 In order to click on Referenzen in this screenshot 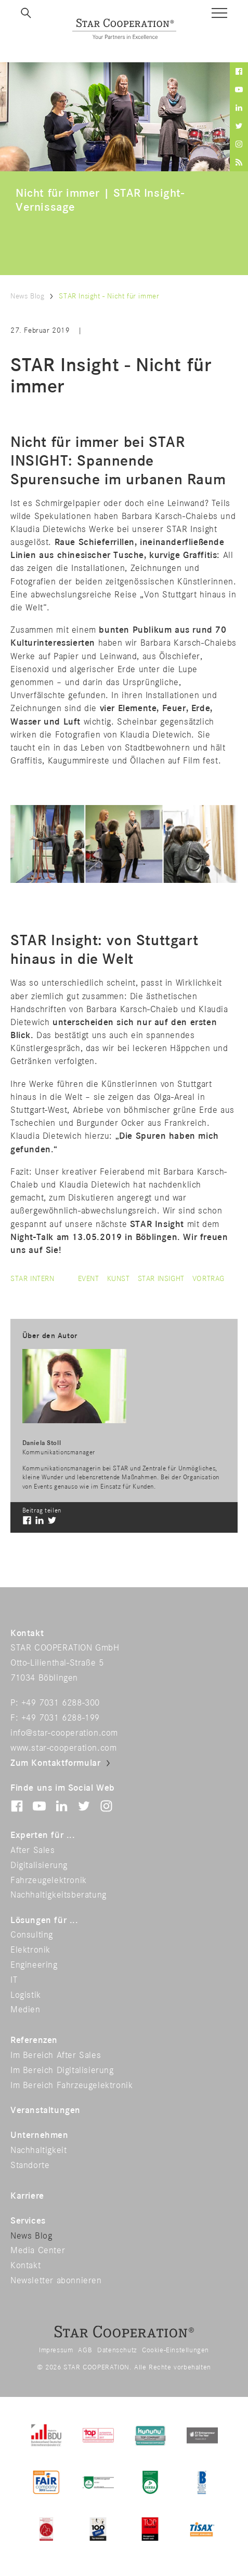, I will do `click(34, 2040)`.